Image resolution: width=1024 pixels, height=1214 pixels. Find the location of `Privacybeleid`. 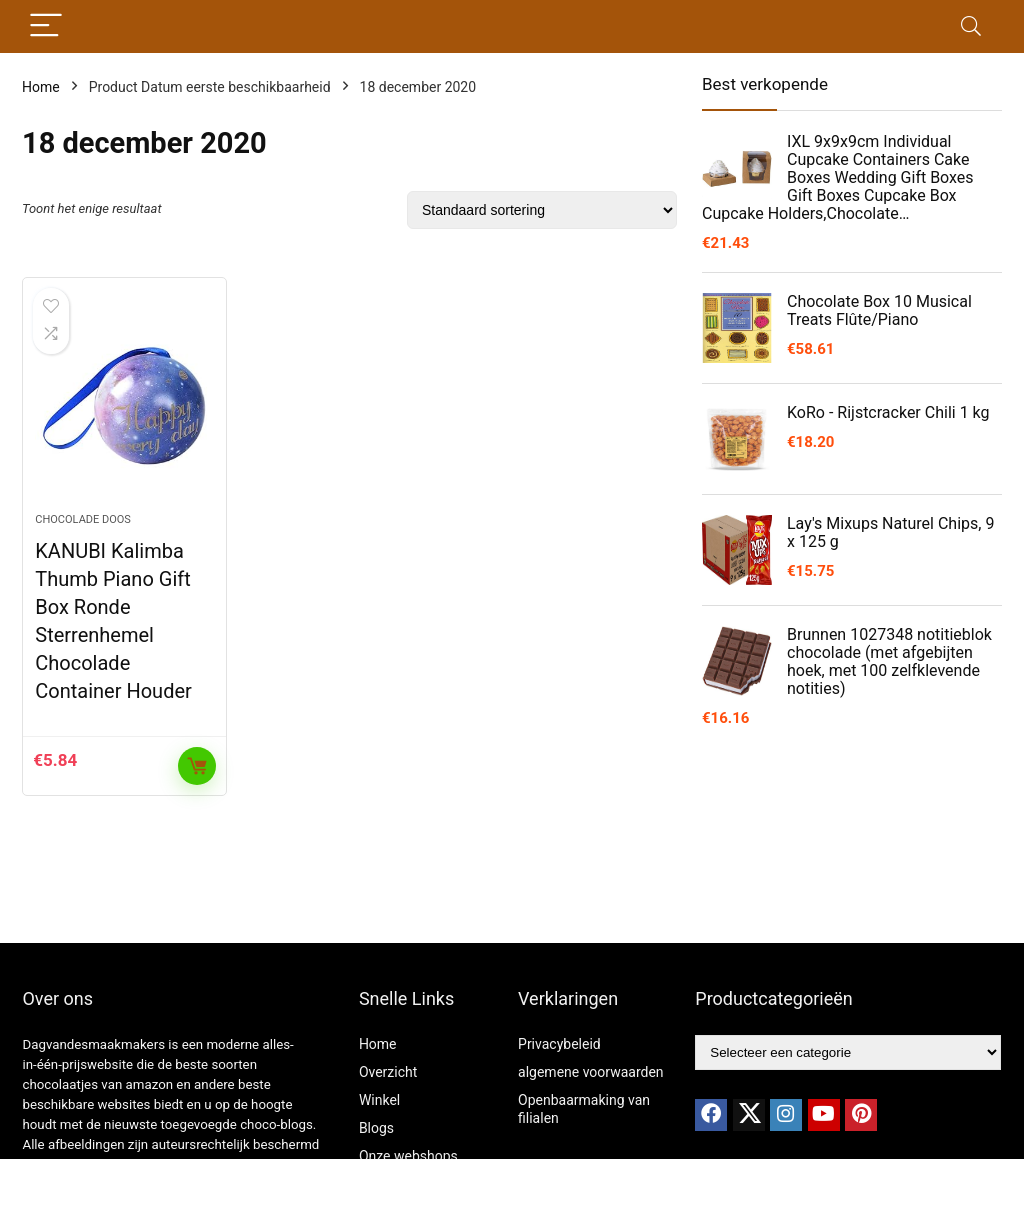

Privacybeleid is located at coordinates (559, 1044).